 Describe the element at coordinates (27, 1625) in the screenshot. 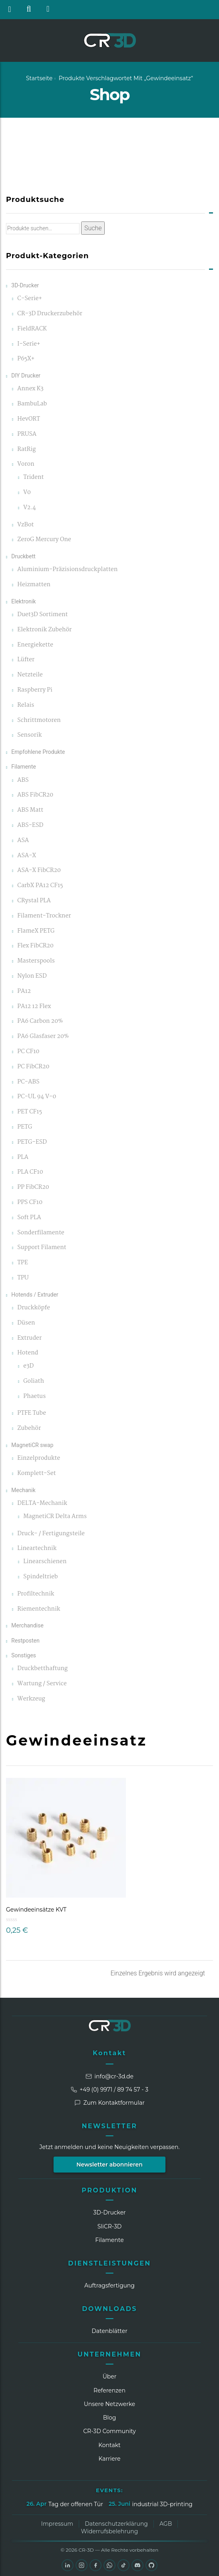

I see `Merchandise` at that location.